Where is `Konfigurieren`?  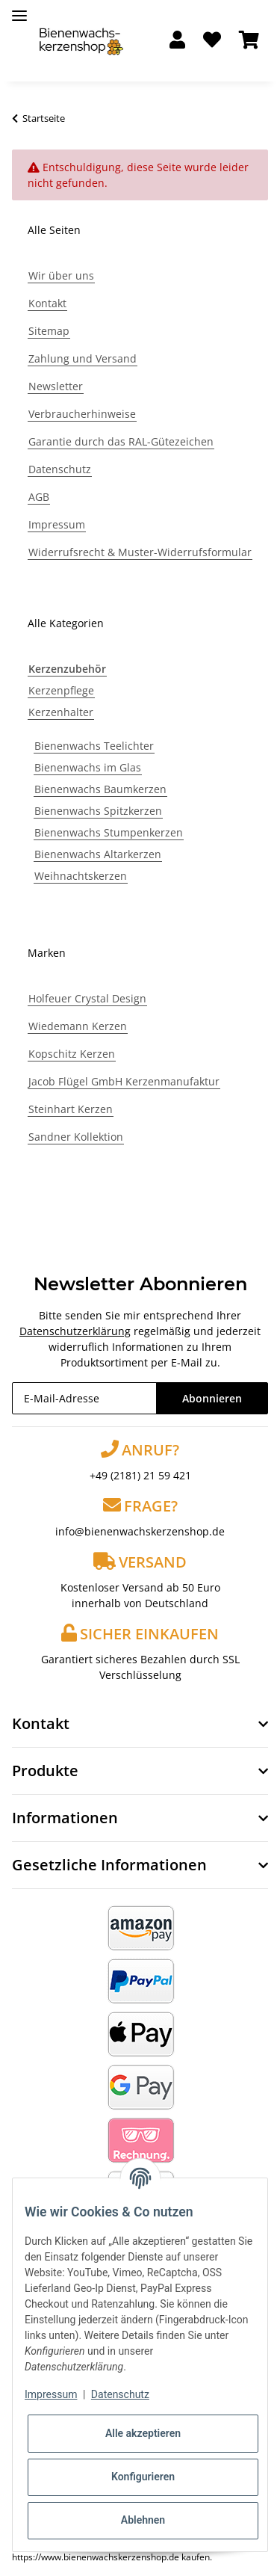 Konfigurieren is located at coordinates (143, 2477).